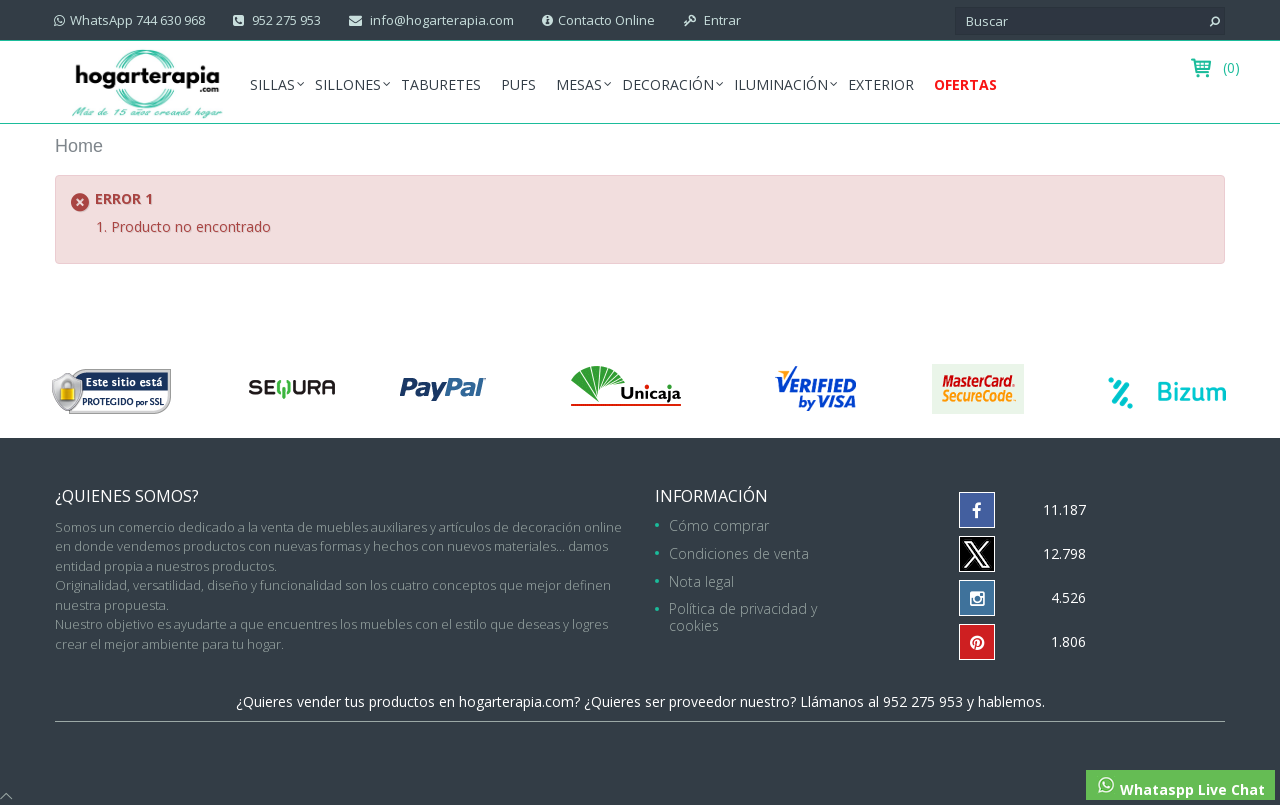  I want to click on info@hogarterapia.com, so click(440, 20).